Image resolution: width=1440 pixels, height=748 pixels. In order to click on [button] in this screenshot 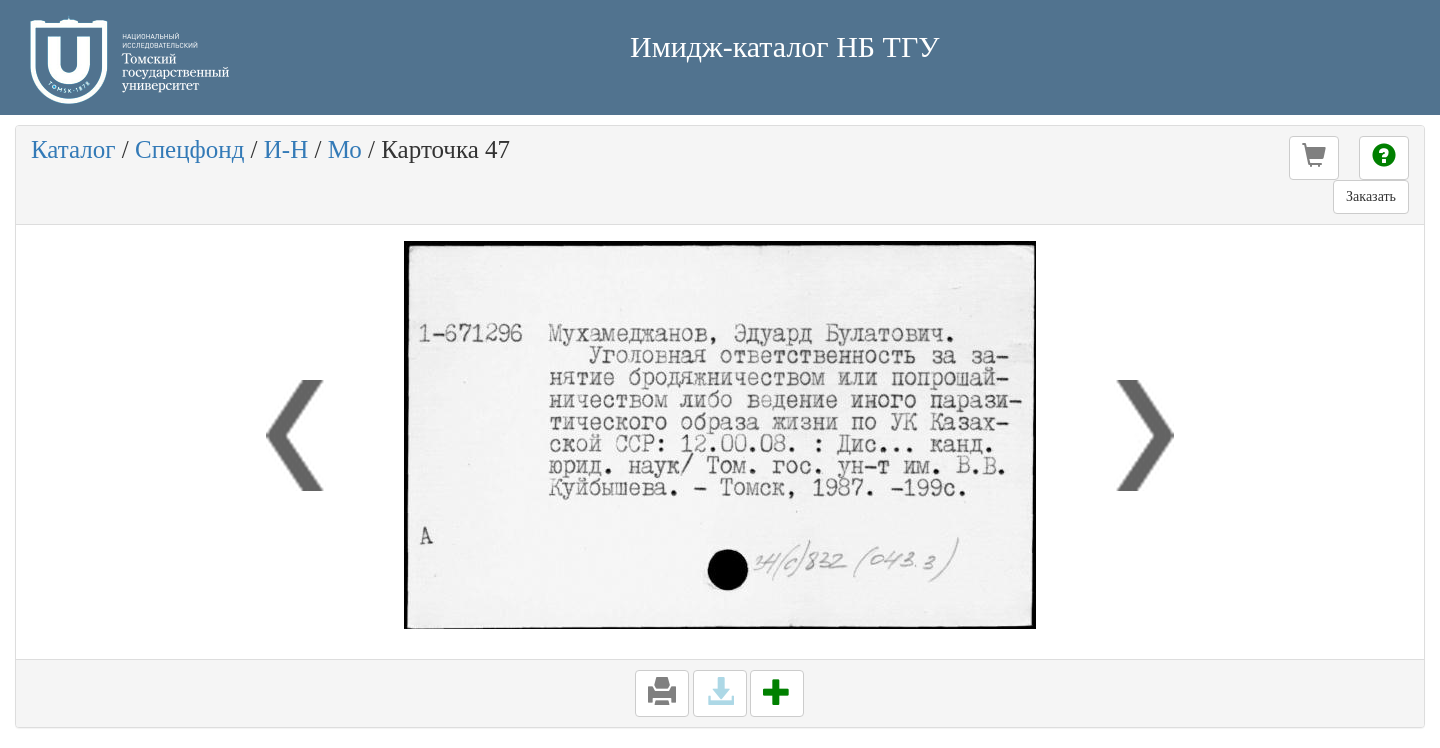, I will do `click(1314, 158)`.